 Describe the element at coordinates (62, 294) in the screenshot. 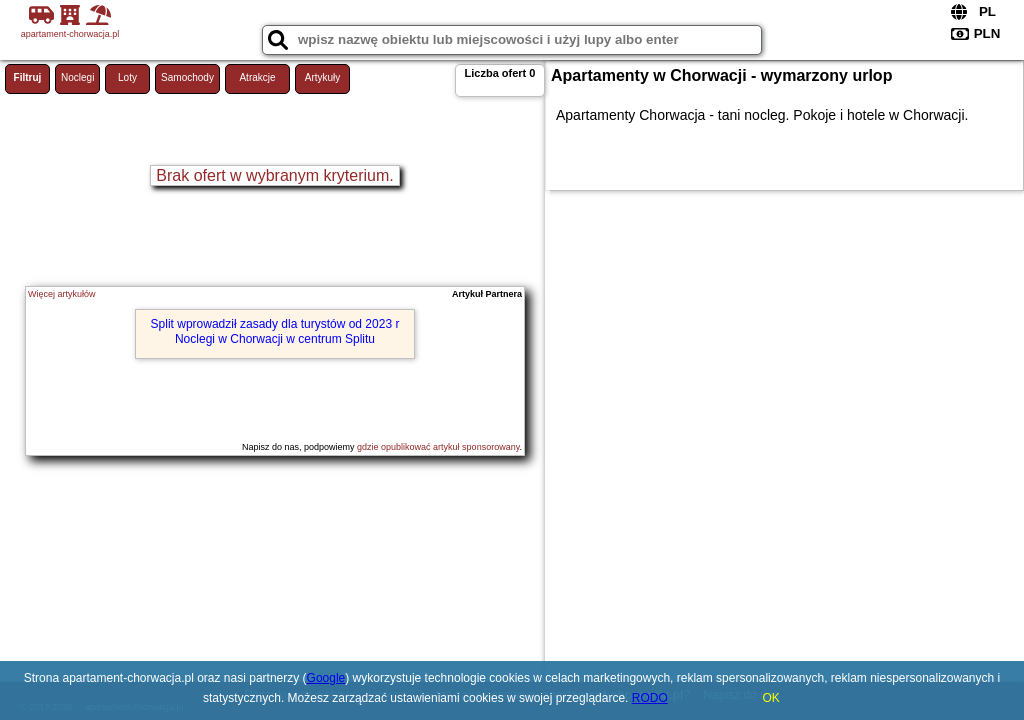

I see `Więcej artykułów` at that location.